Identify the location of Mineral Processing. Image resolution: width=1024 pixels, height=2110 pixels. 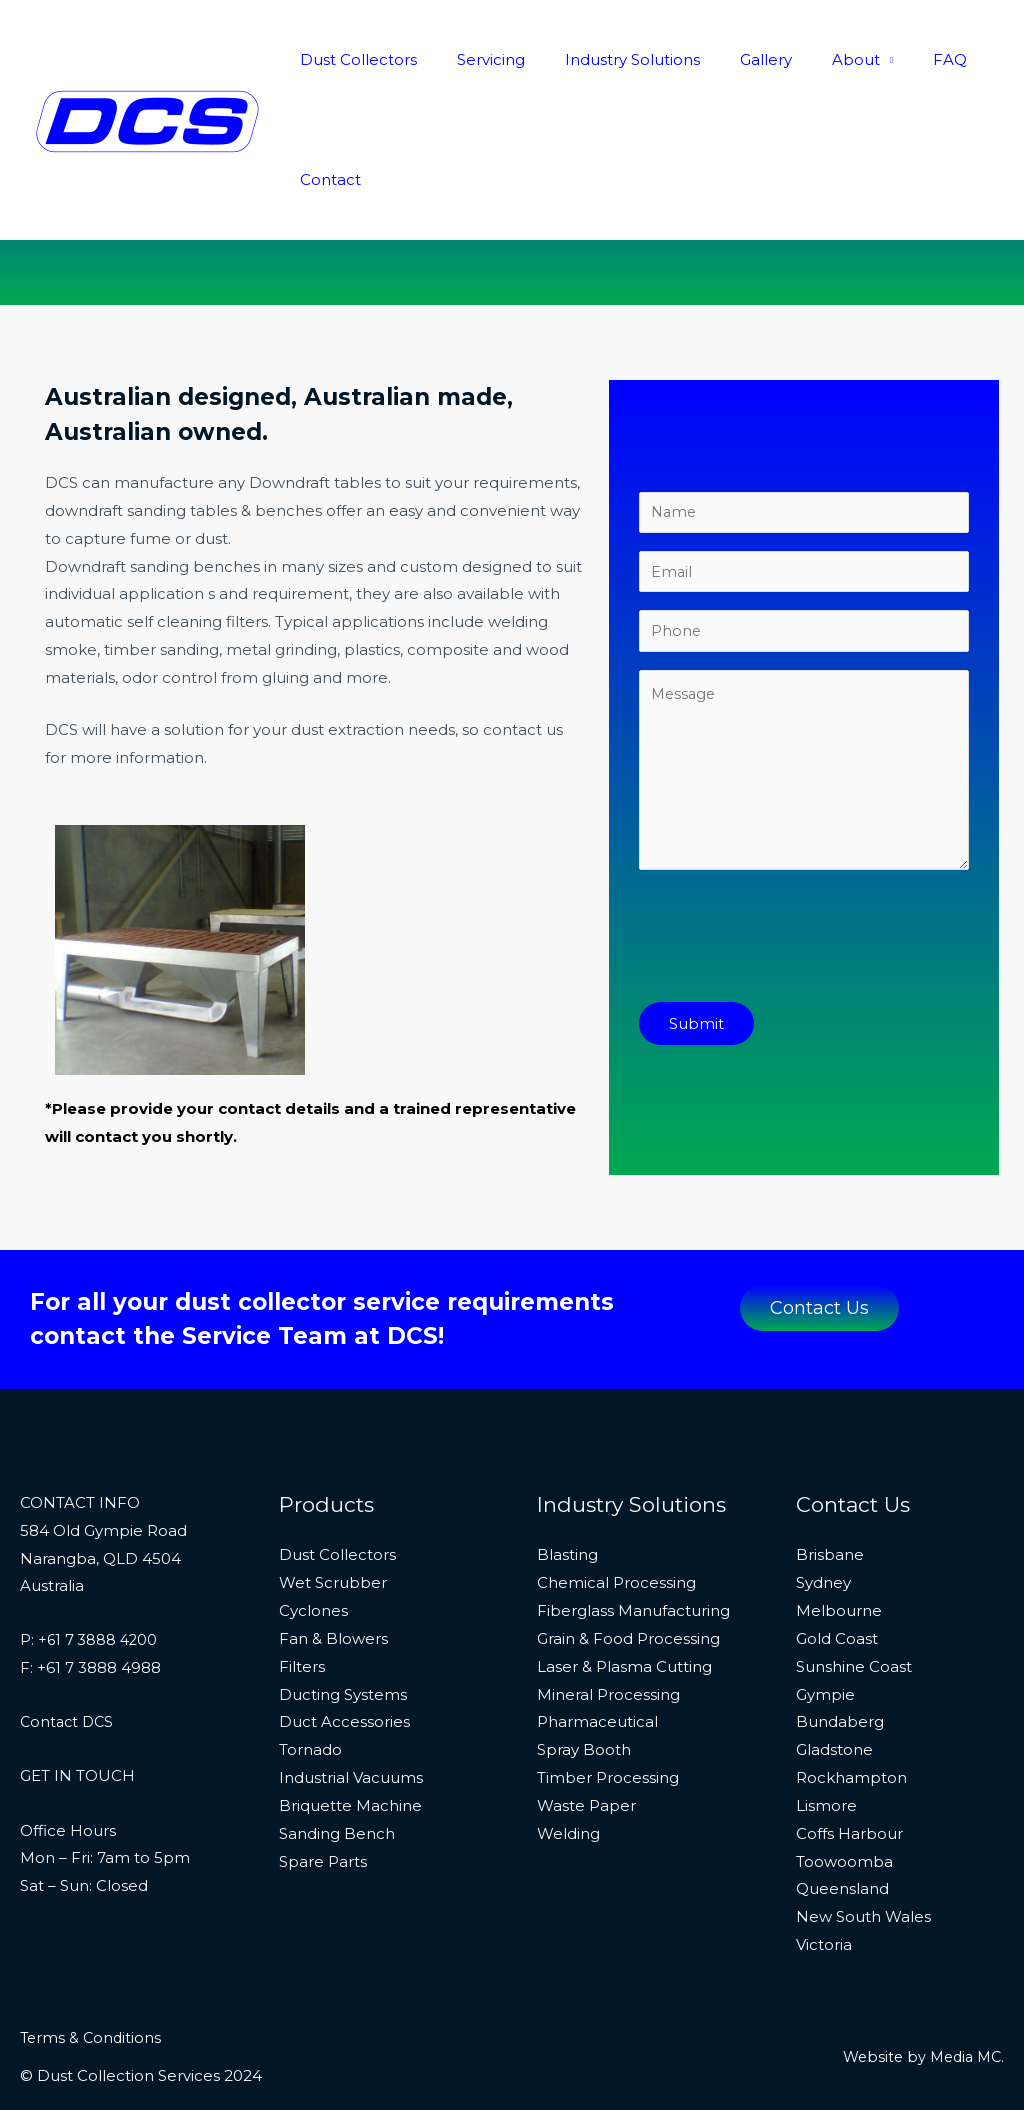
(608, 1694).